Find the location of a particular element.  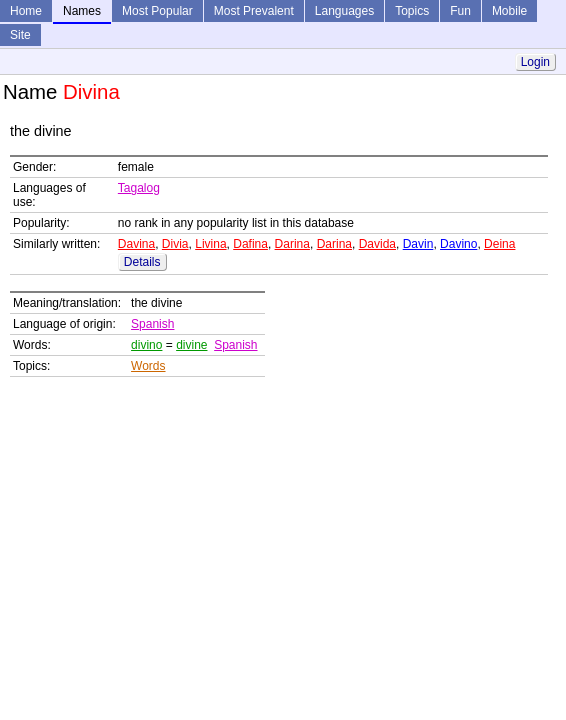

Livina is located at coordinates (210, 244).